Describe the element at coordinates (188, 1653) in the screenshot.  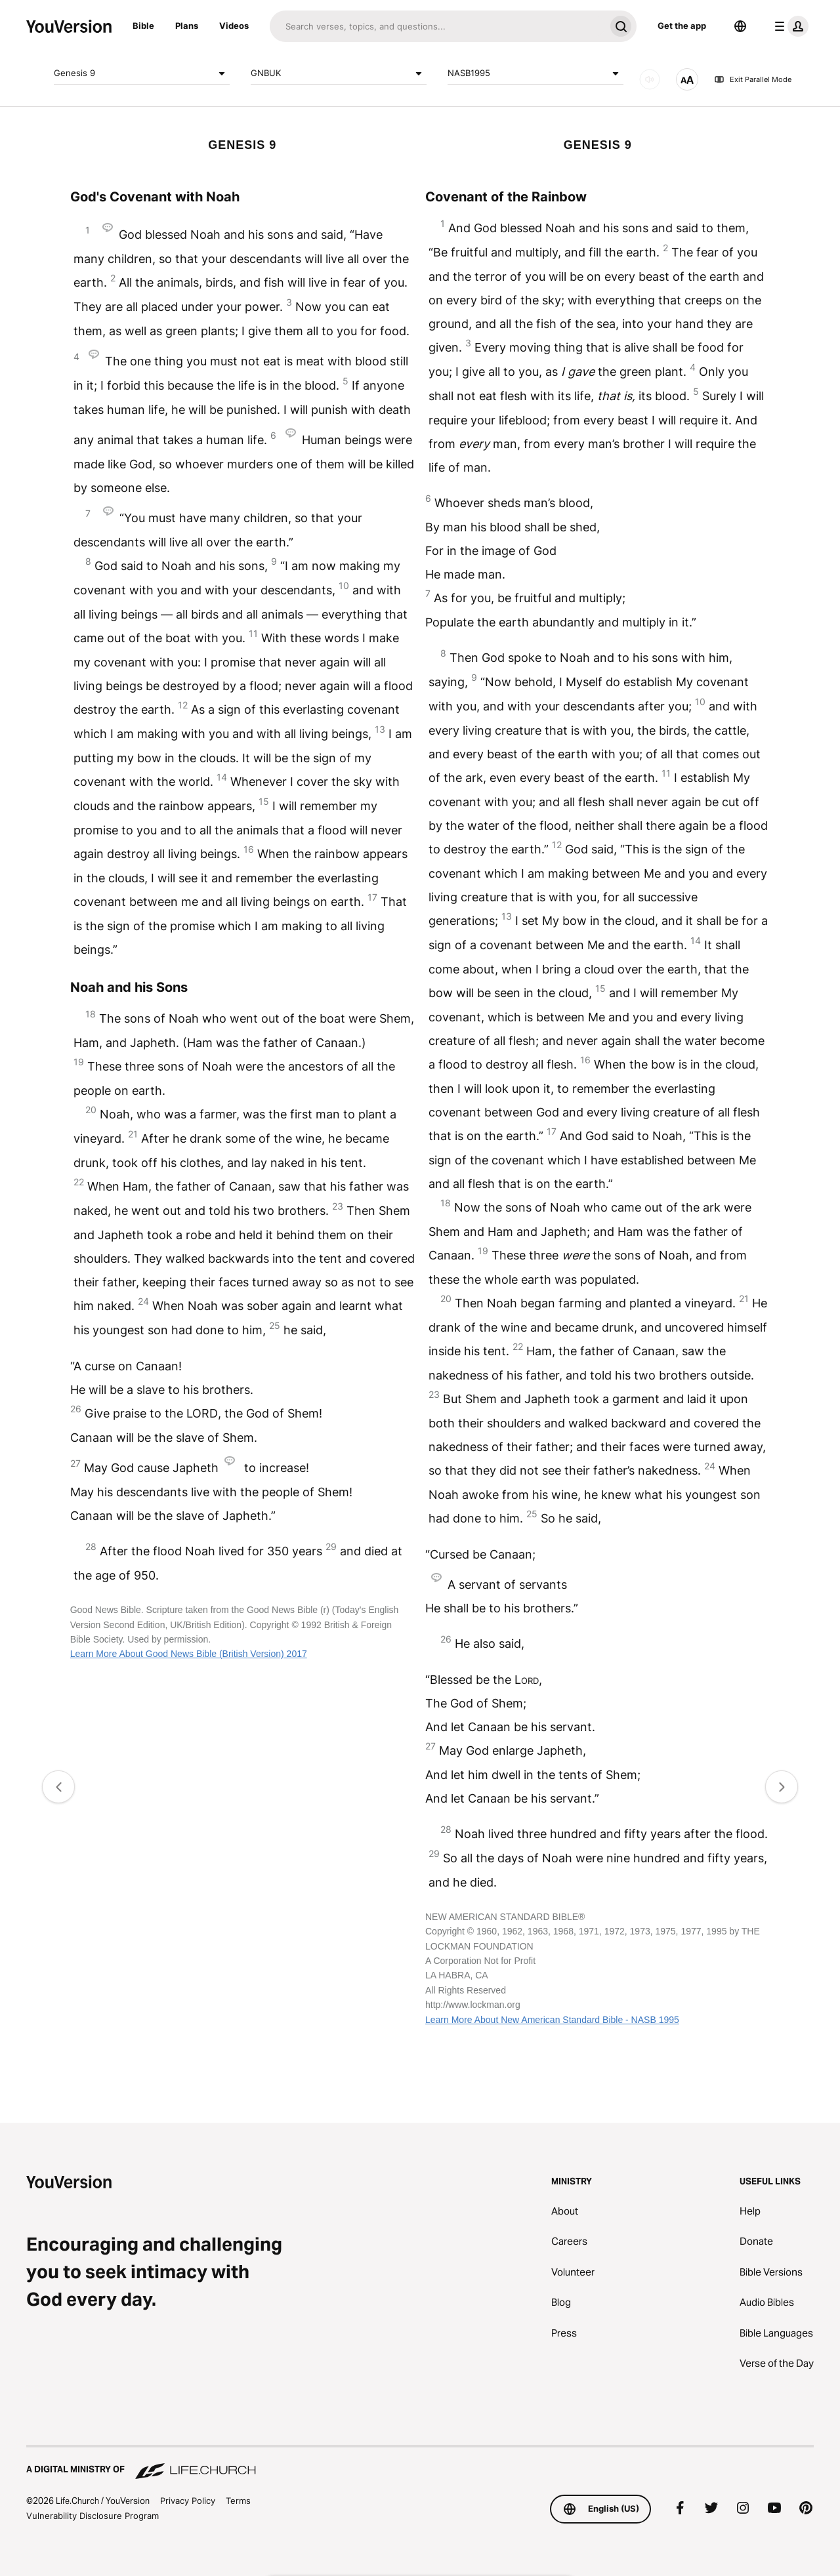
I see `Learn More About Good News Bible (British Version) 2017` at that location.